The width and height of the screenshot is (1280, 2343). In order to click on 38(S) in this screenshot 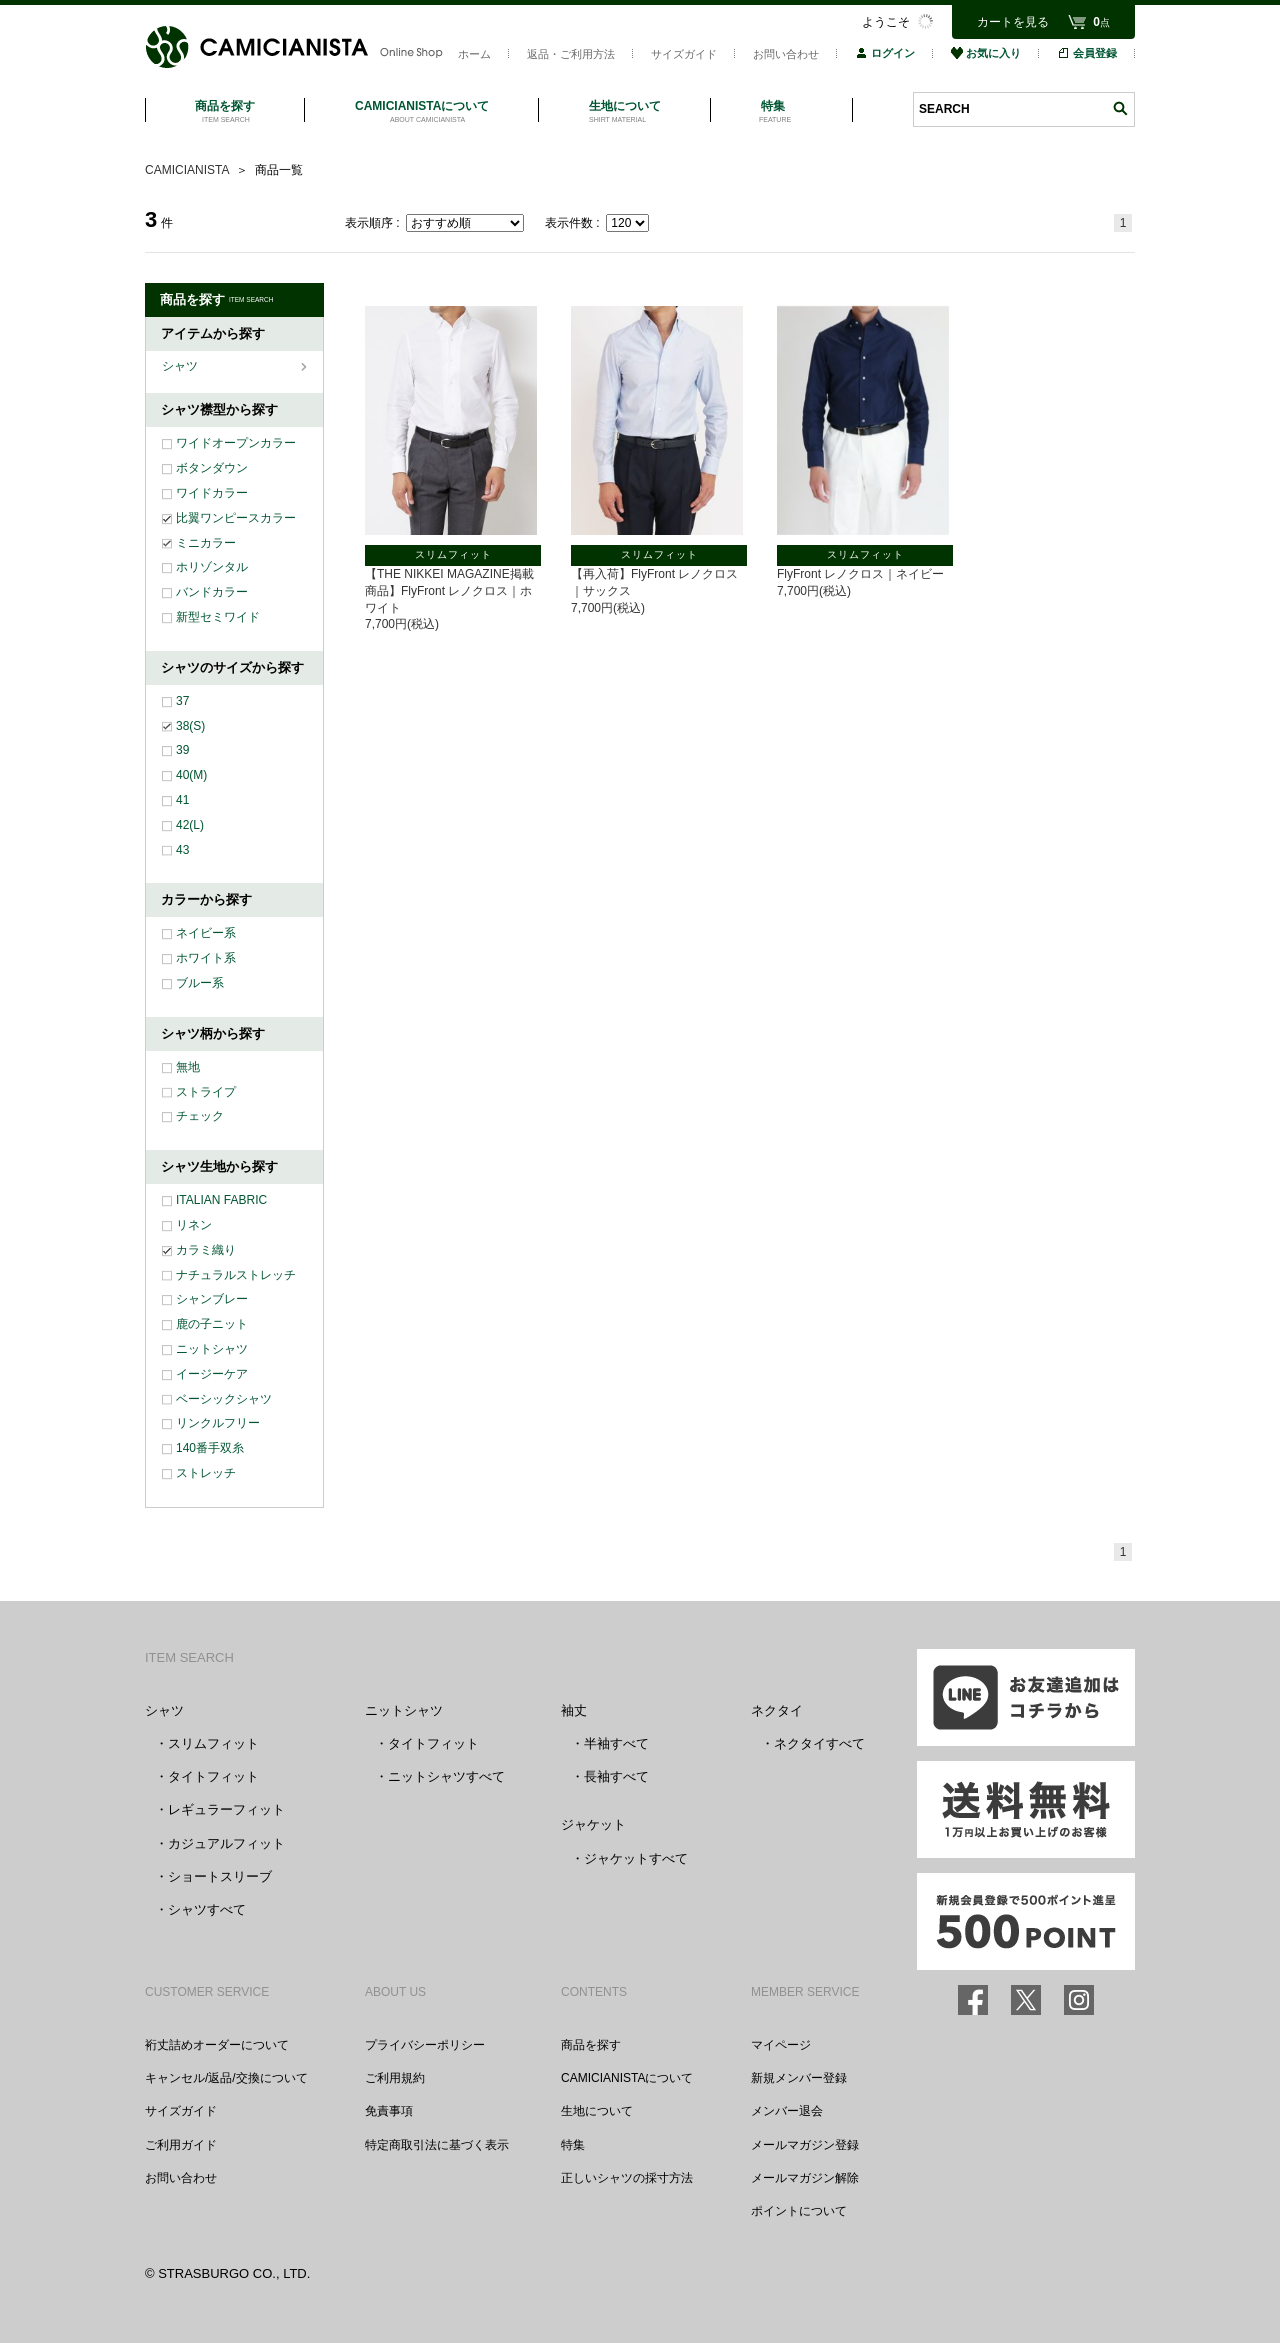, I will do `click(190, 726)`.